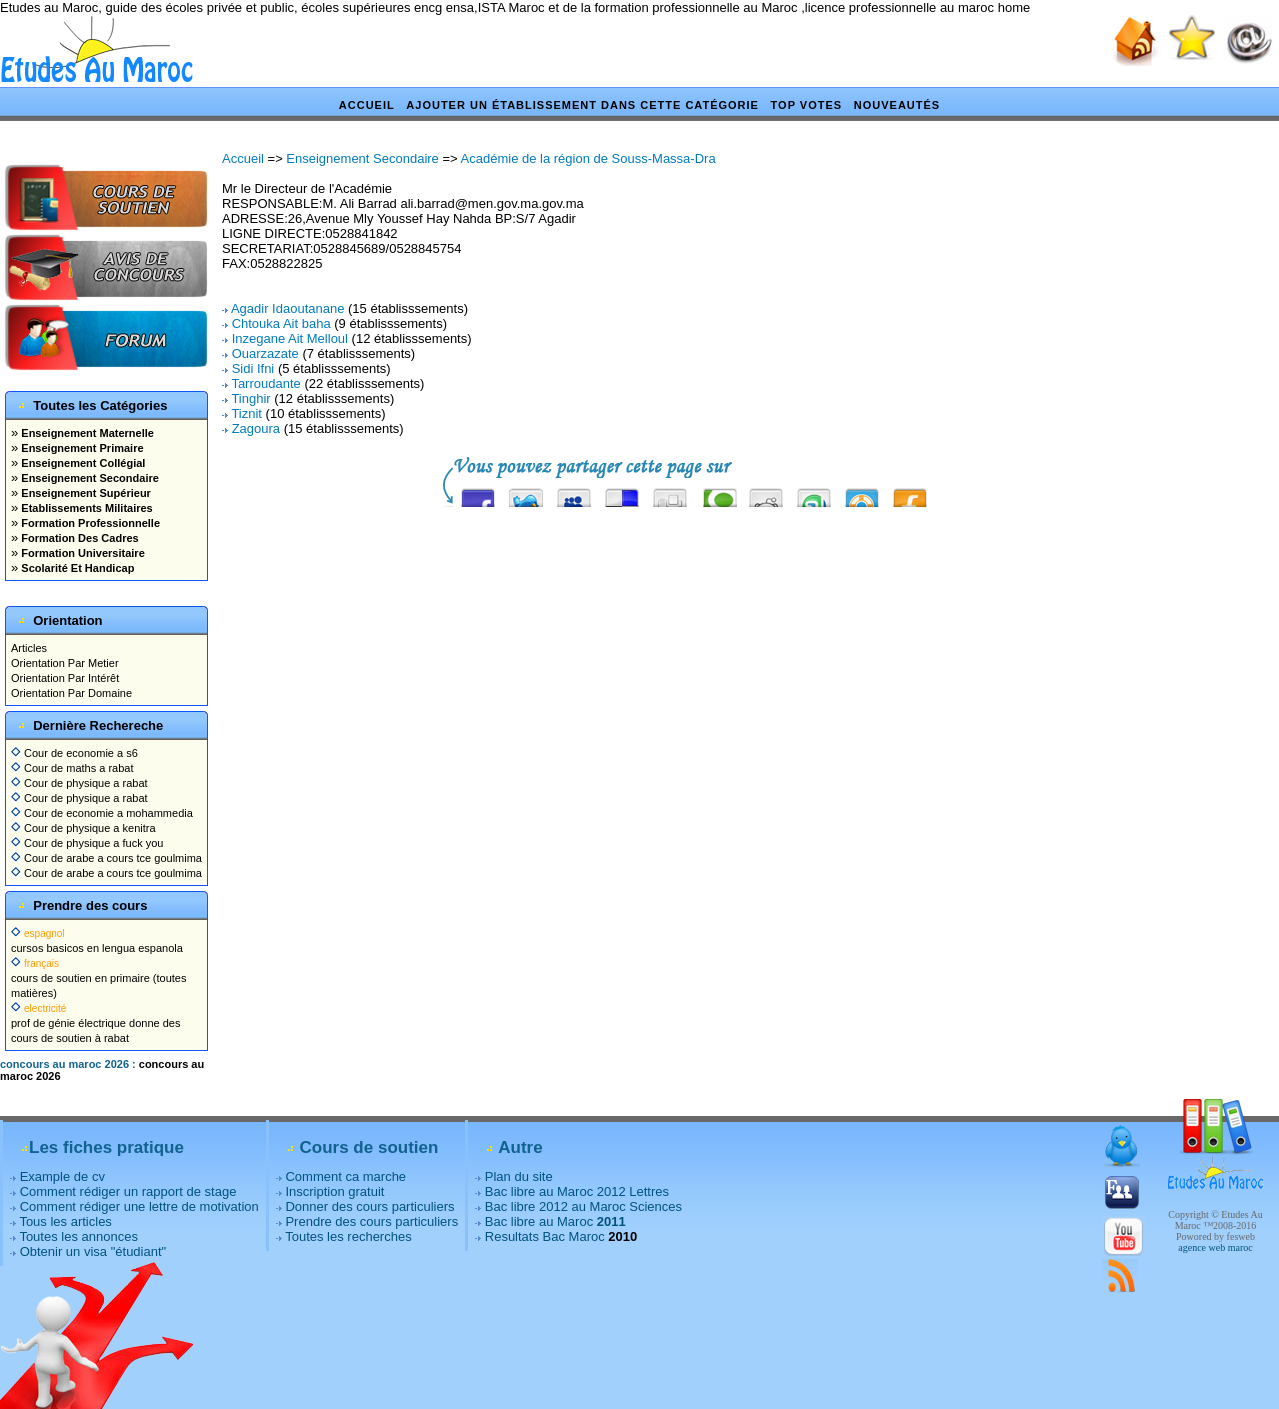 The width and height of the screenshot is (1279, 1409). Describe the element at coordinates (345, 1176) in the screenshot. I see `Comment ca marche` at that location.